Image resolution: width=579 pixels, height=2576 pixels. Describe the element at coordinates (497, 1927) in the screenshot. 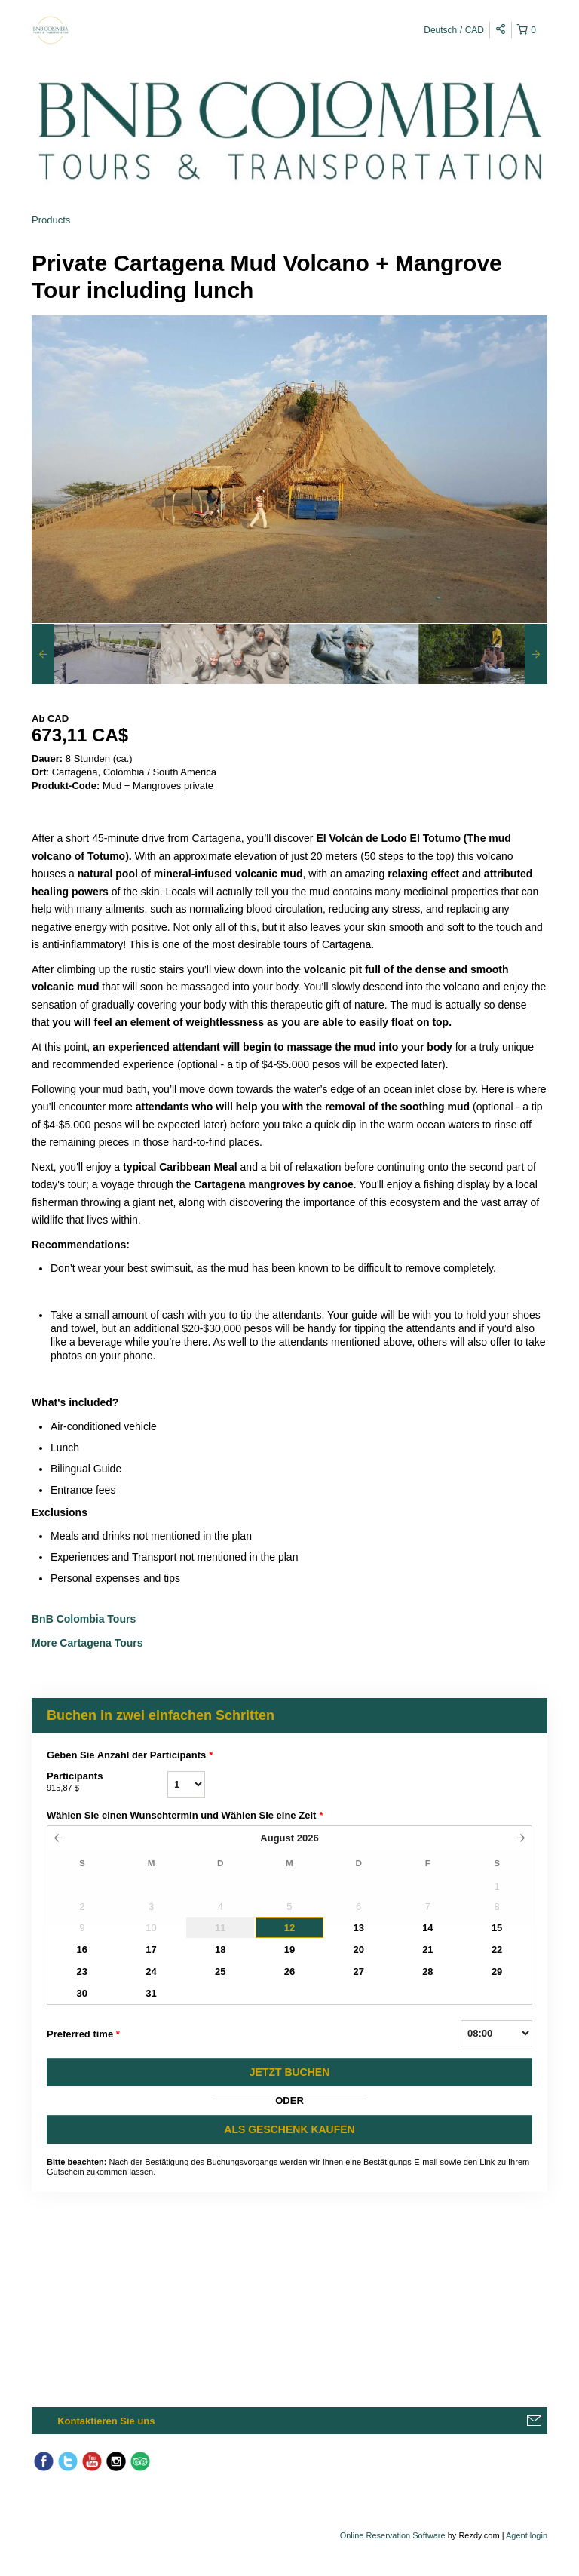

I see `15` at that location.